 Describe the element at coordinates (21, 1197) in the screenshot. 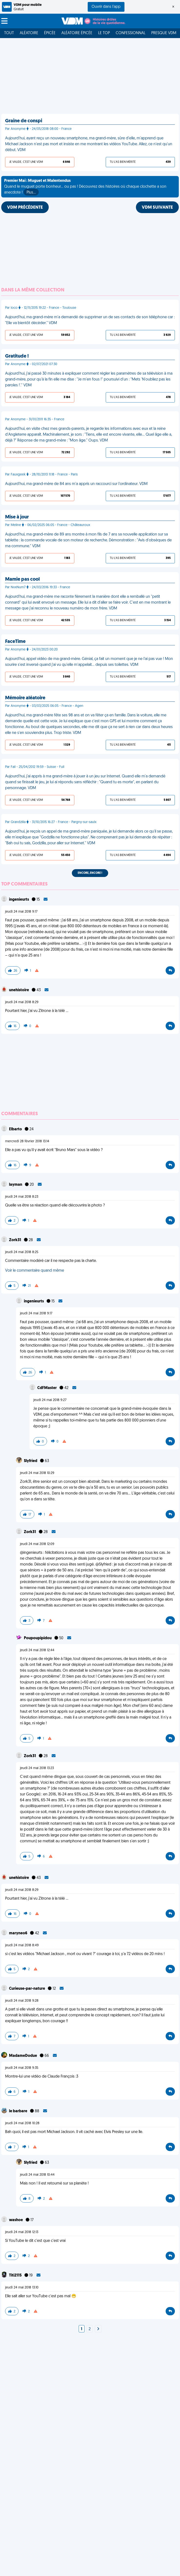

I see `jeudi 24 mai 2018 8:23` at that location.